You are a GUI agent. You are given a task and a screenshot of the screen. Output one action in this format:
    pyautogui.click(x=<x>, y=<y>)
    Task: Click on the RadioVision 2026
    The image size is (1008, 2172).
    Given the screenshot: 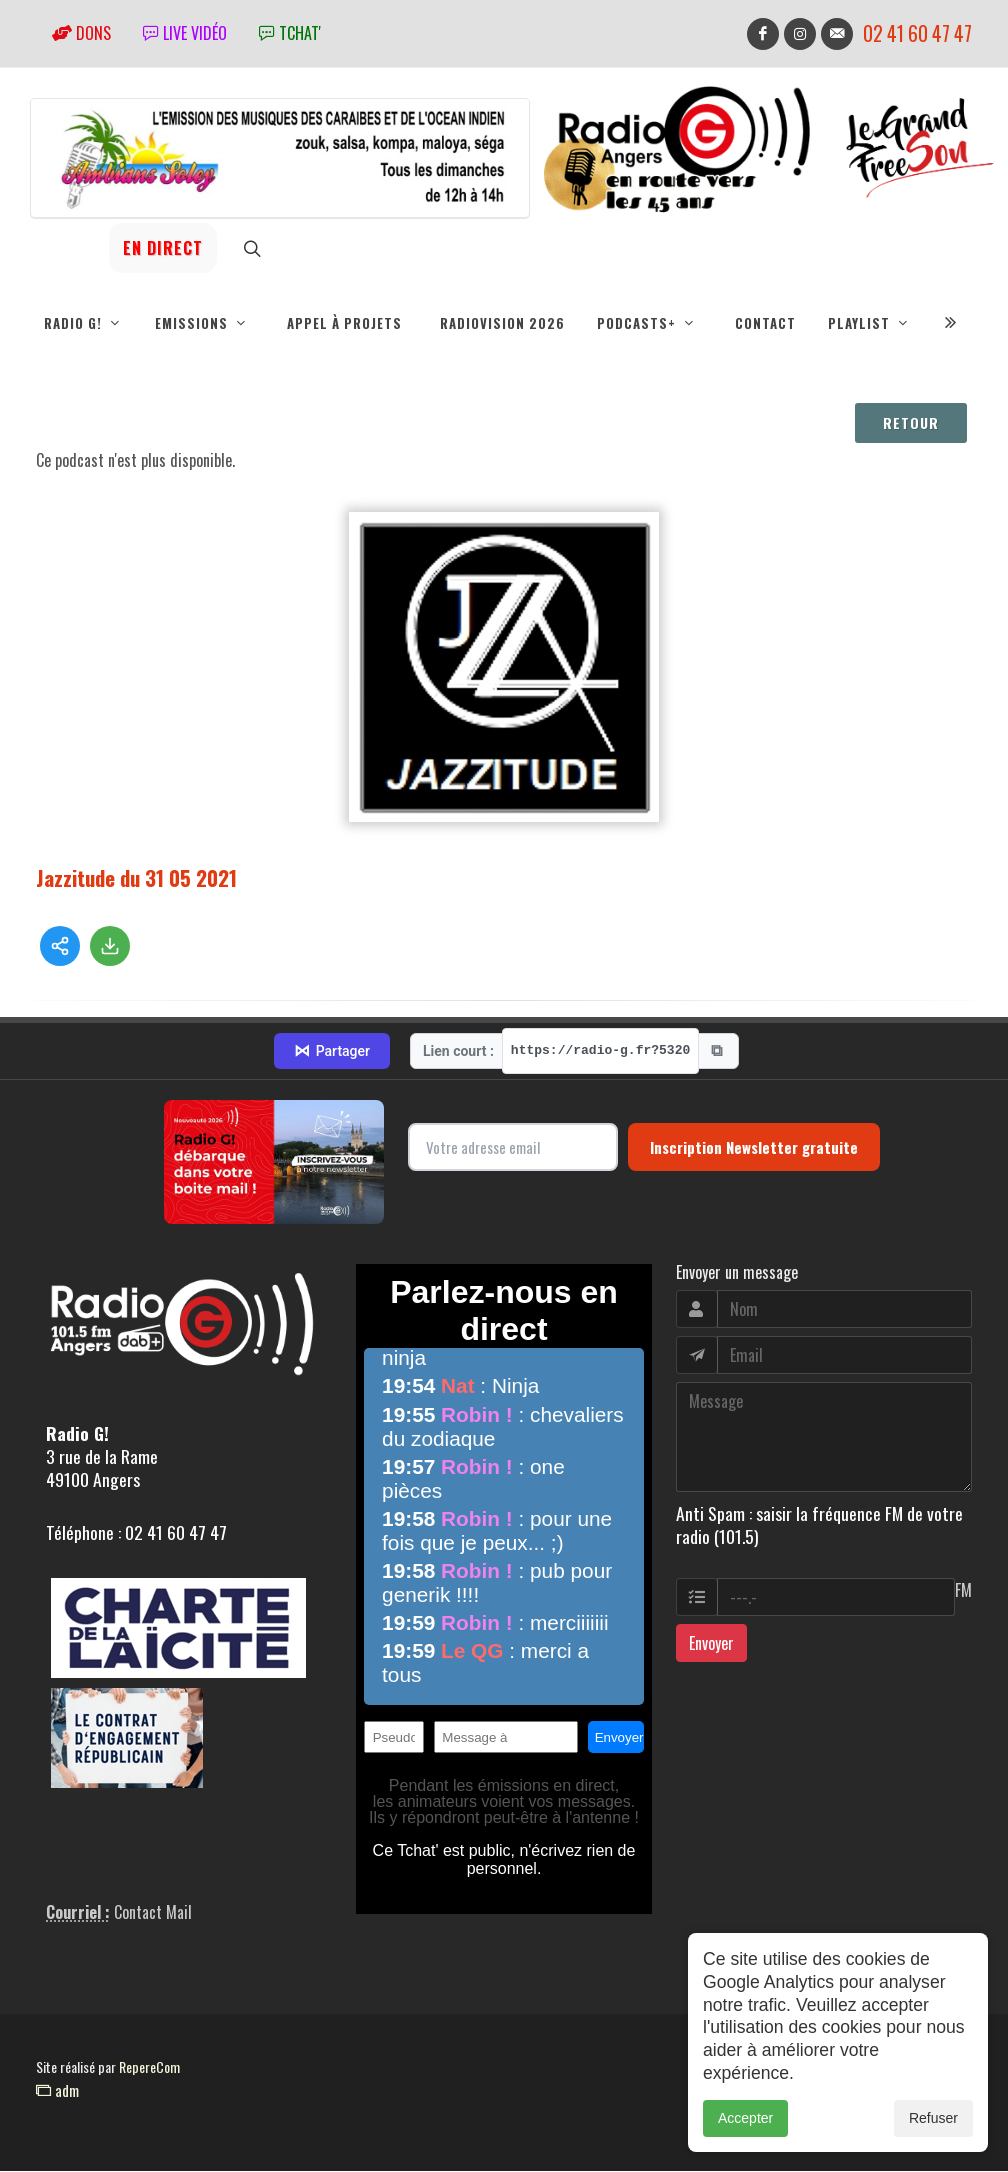 What is the action you would take?
    pyautogui.click(x=502, y=323)
    